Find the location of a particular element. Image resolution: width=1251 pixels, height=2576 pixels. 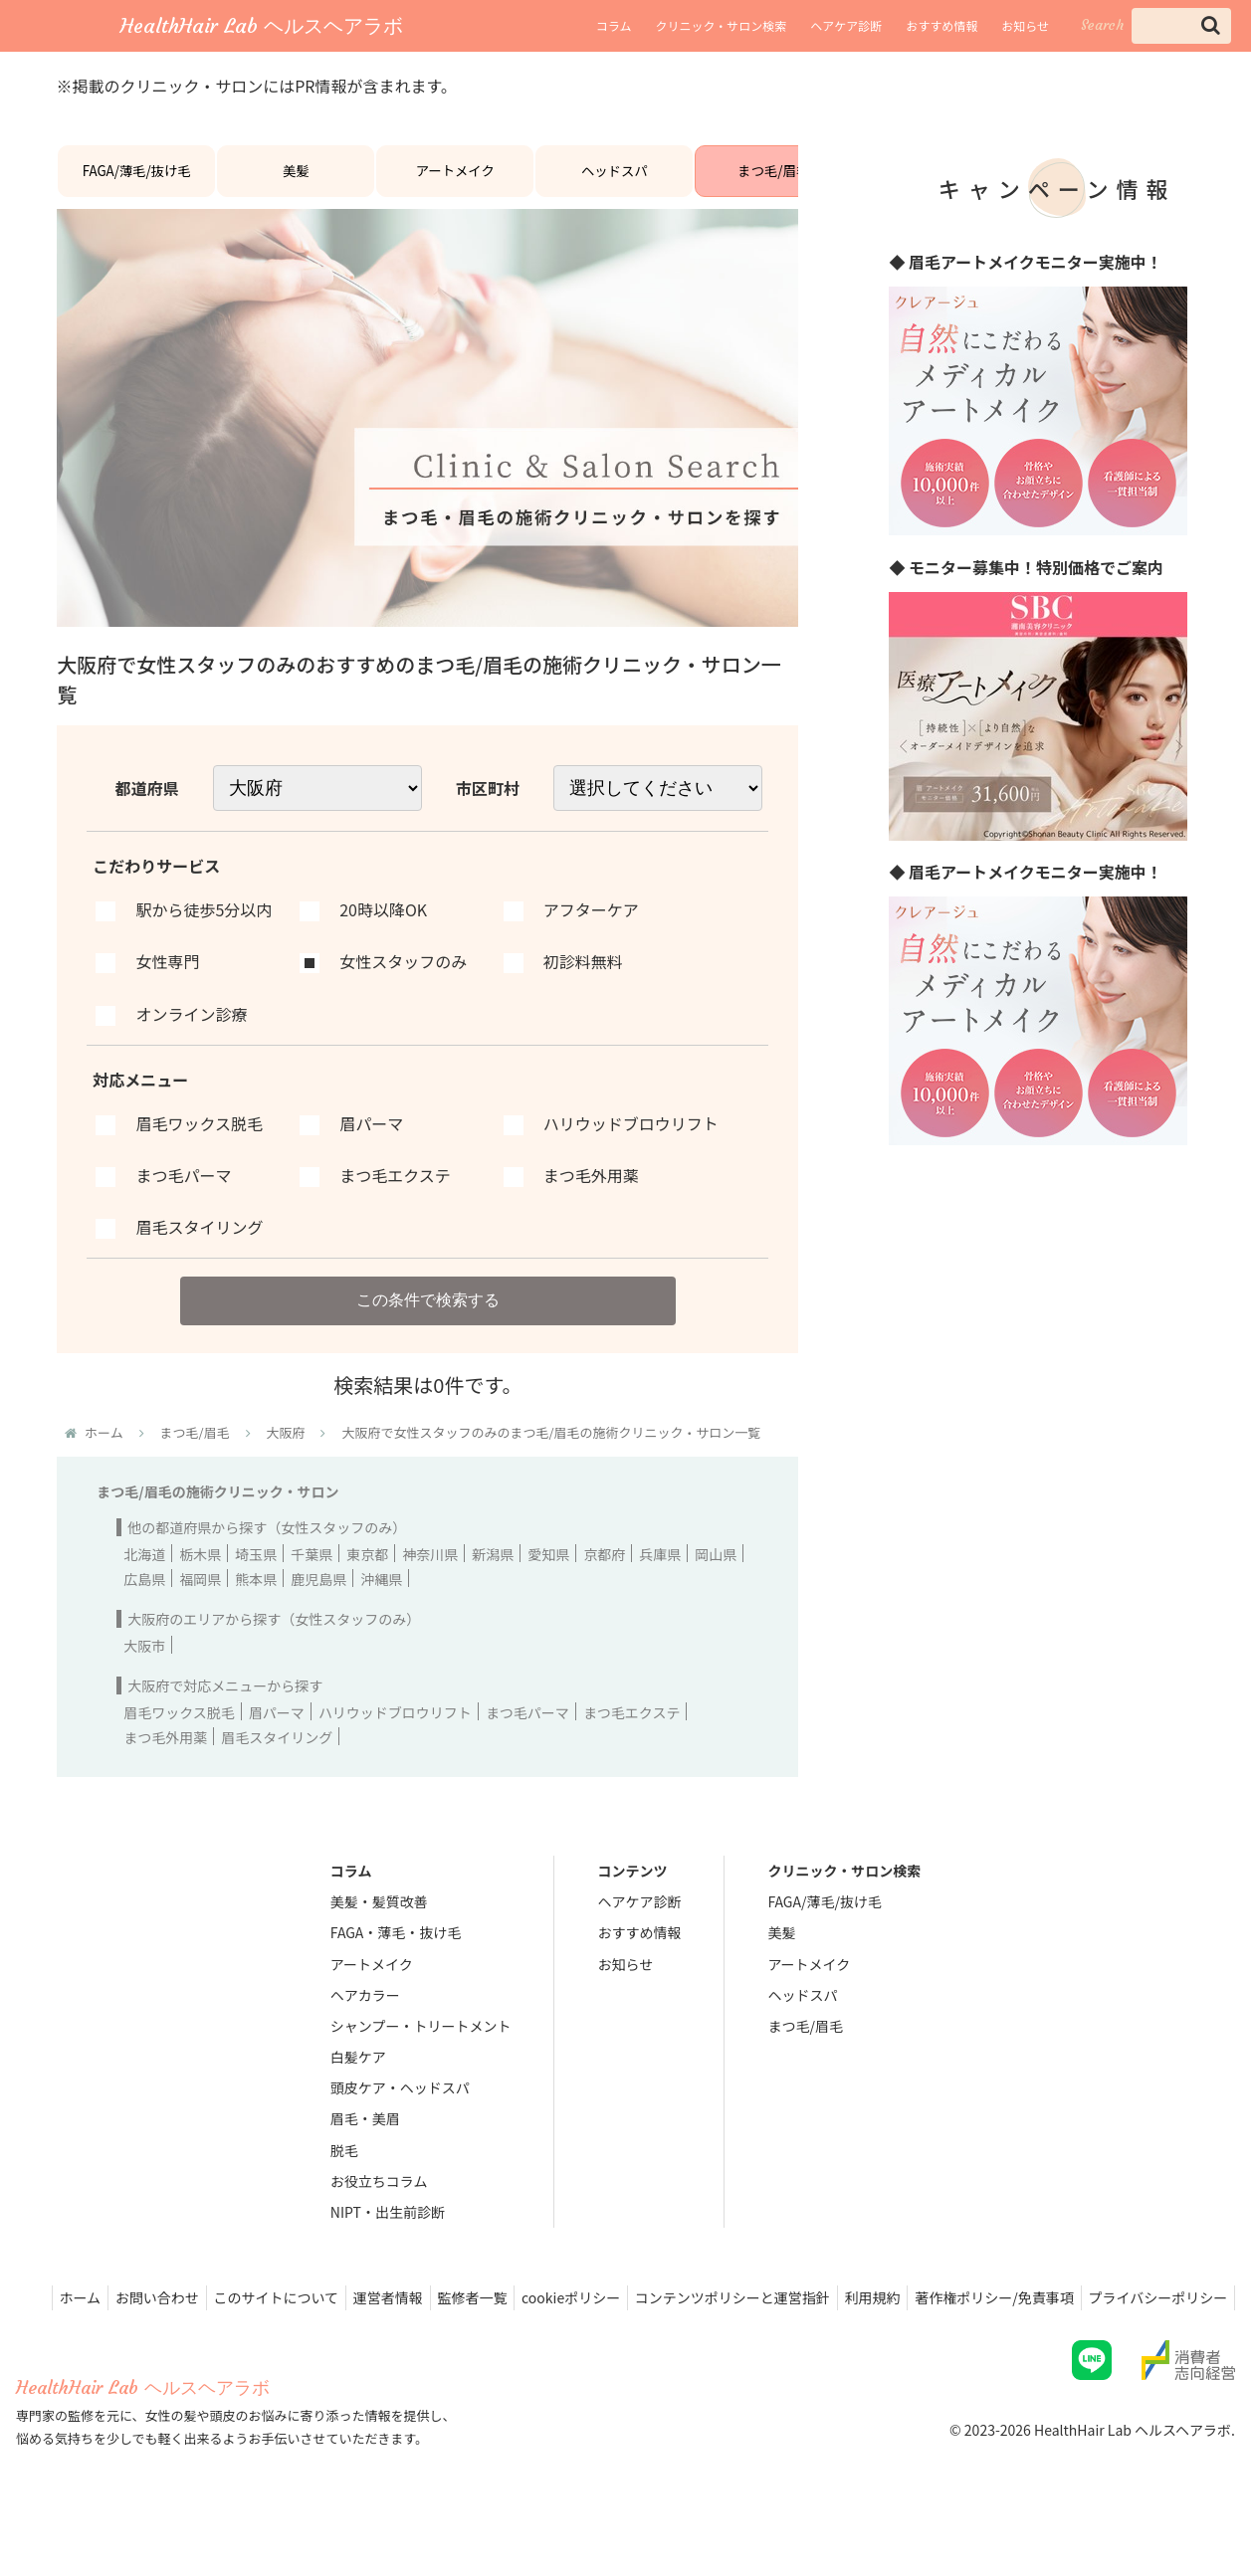

ハリウッドブロウリフト is located at coordinates (395, 1735).